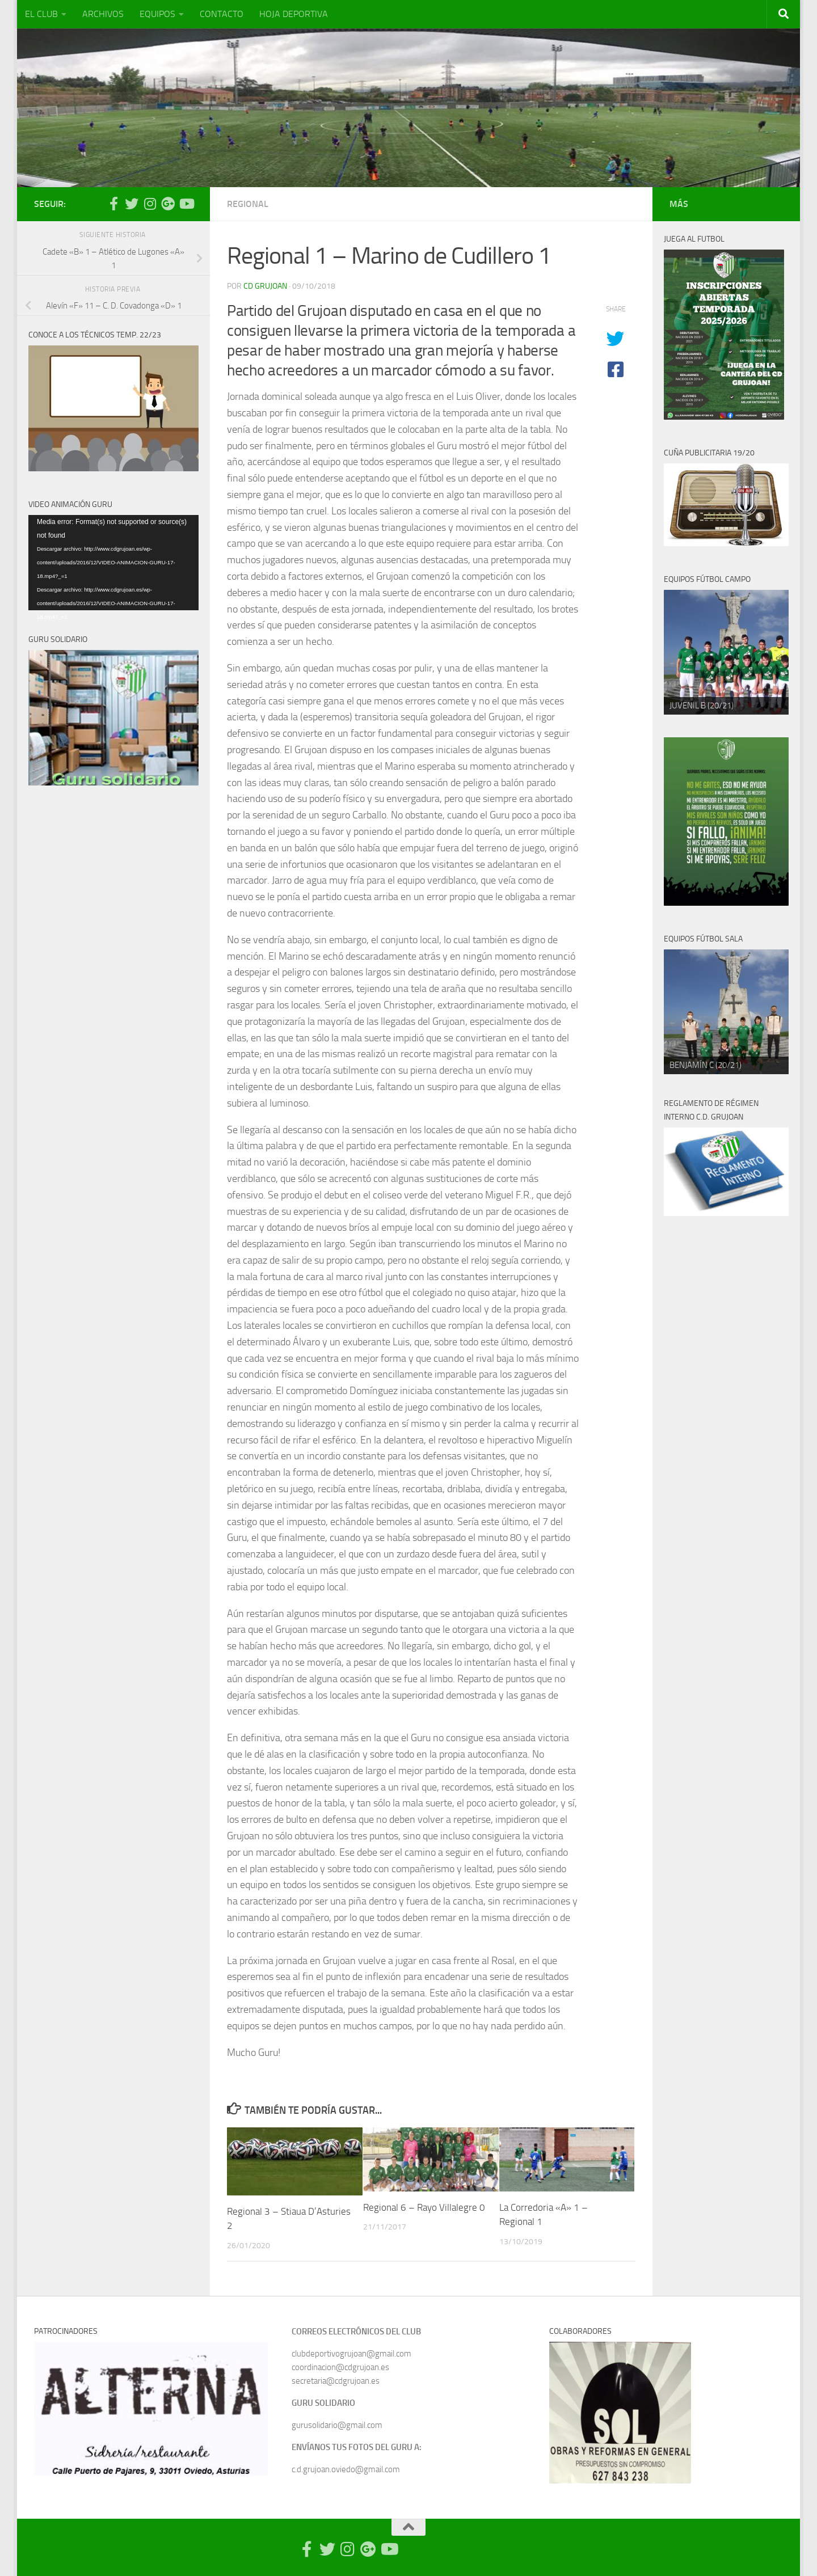  Describe the element at coordinates (113, 563) in the screenshot. I see `[application]` at that location.